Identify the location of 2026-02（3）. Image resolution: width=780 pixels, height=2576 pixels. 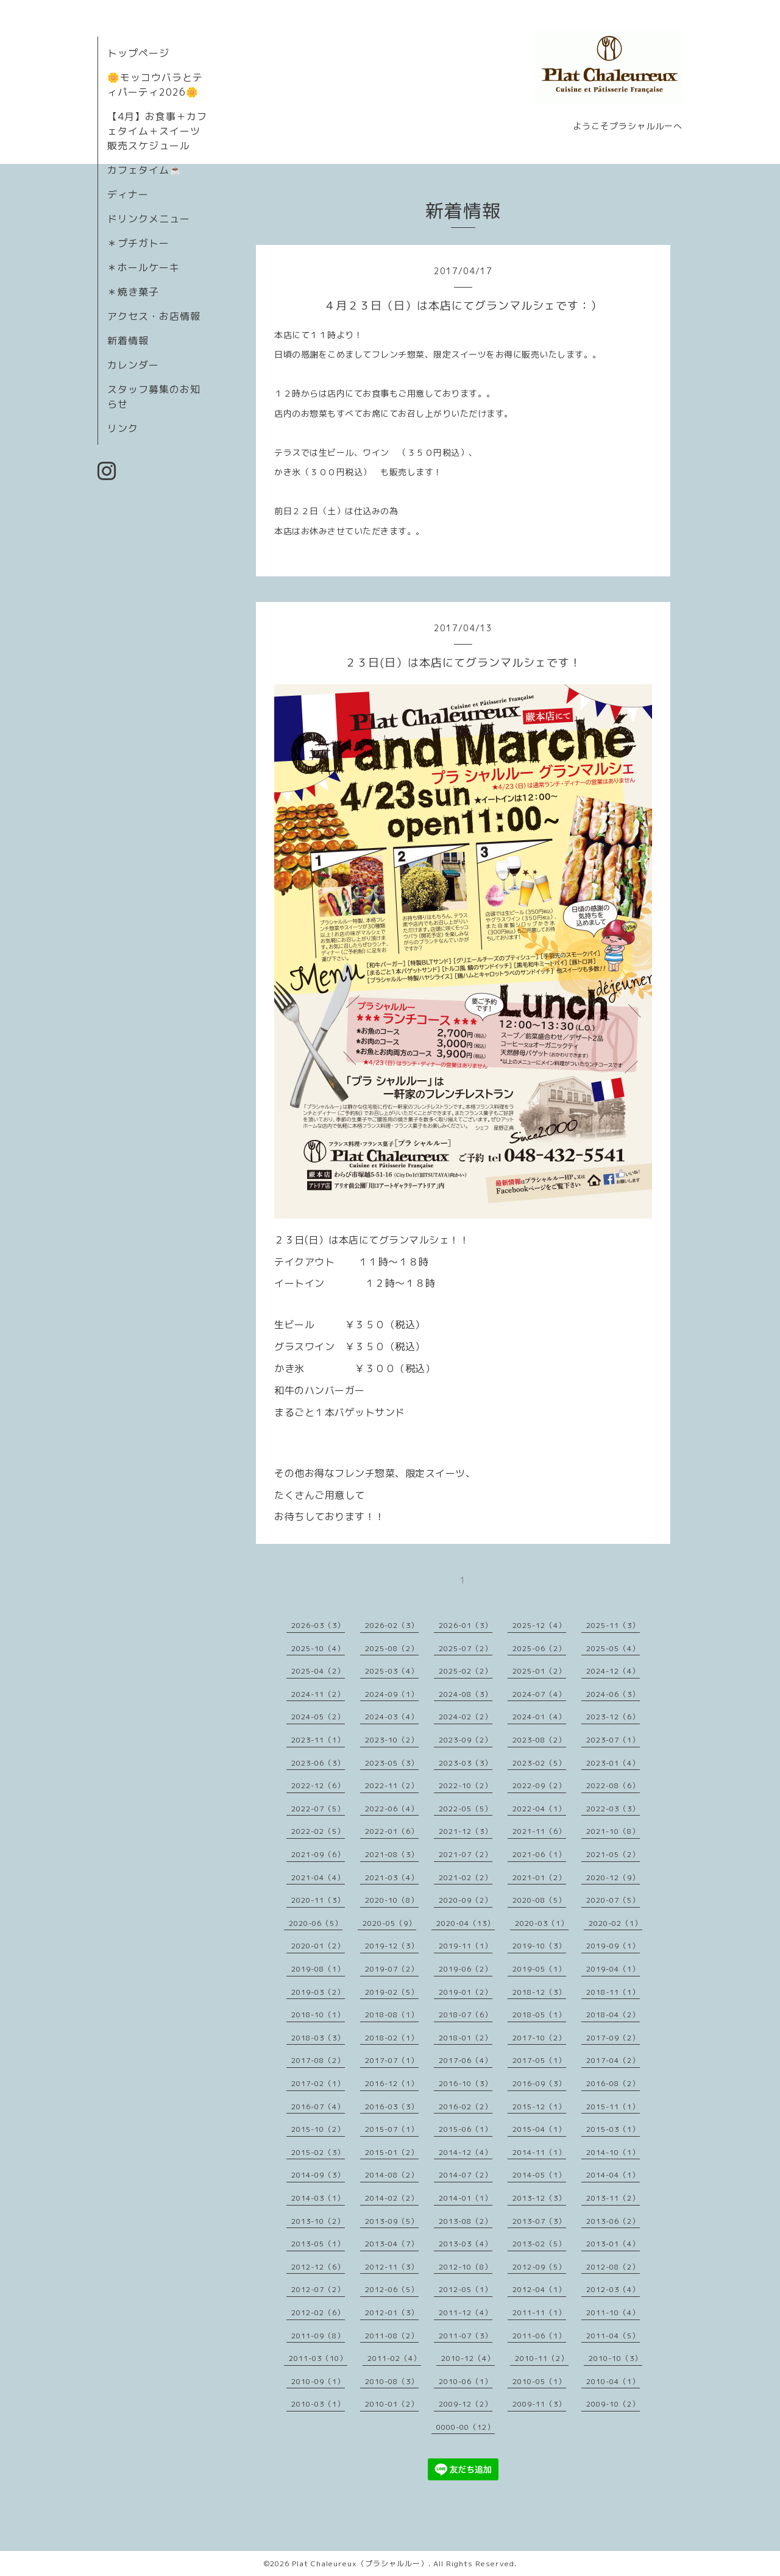
(392, 1625).